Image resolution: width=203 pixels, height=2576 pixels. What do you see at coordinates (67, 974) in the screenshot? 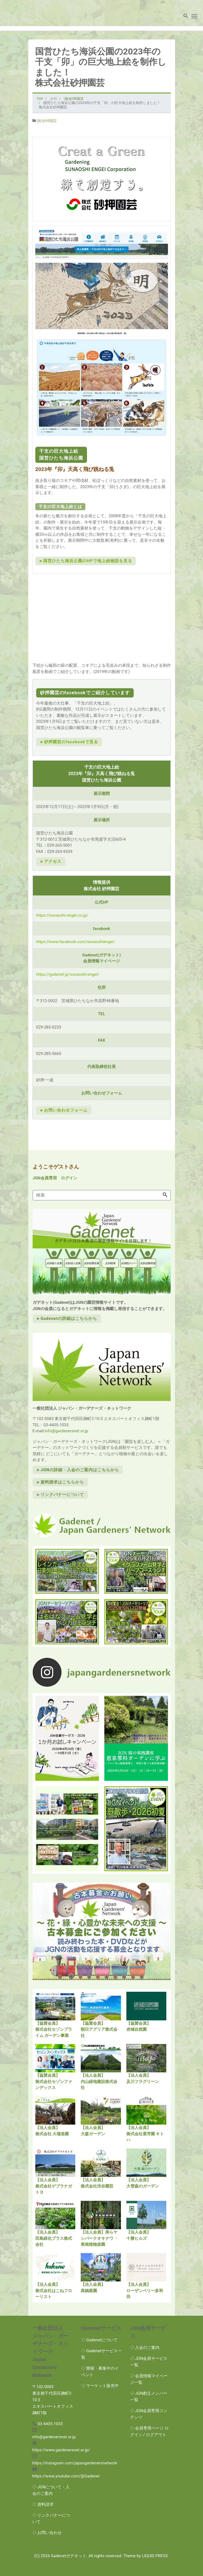
I see `https://gadenet.jp/sunaoshi-engei/` at bounding box center [67, 974].